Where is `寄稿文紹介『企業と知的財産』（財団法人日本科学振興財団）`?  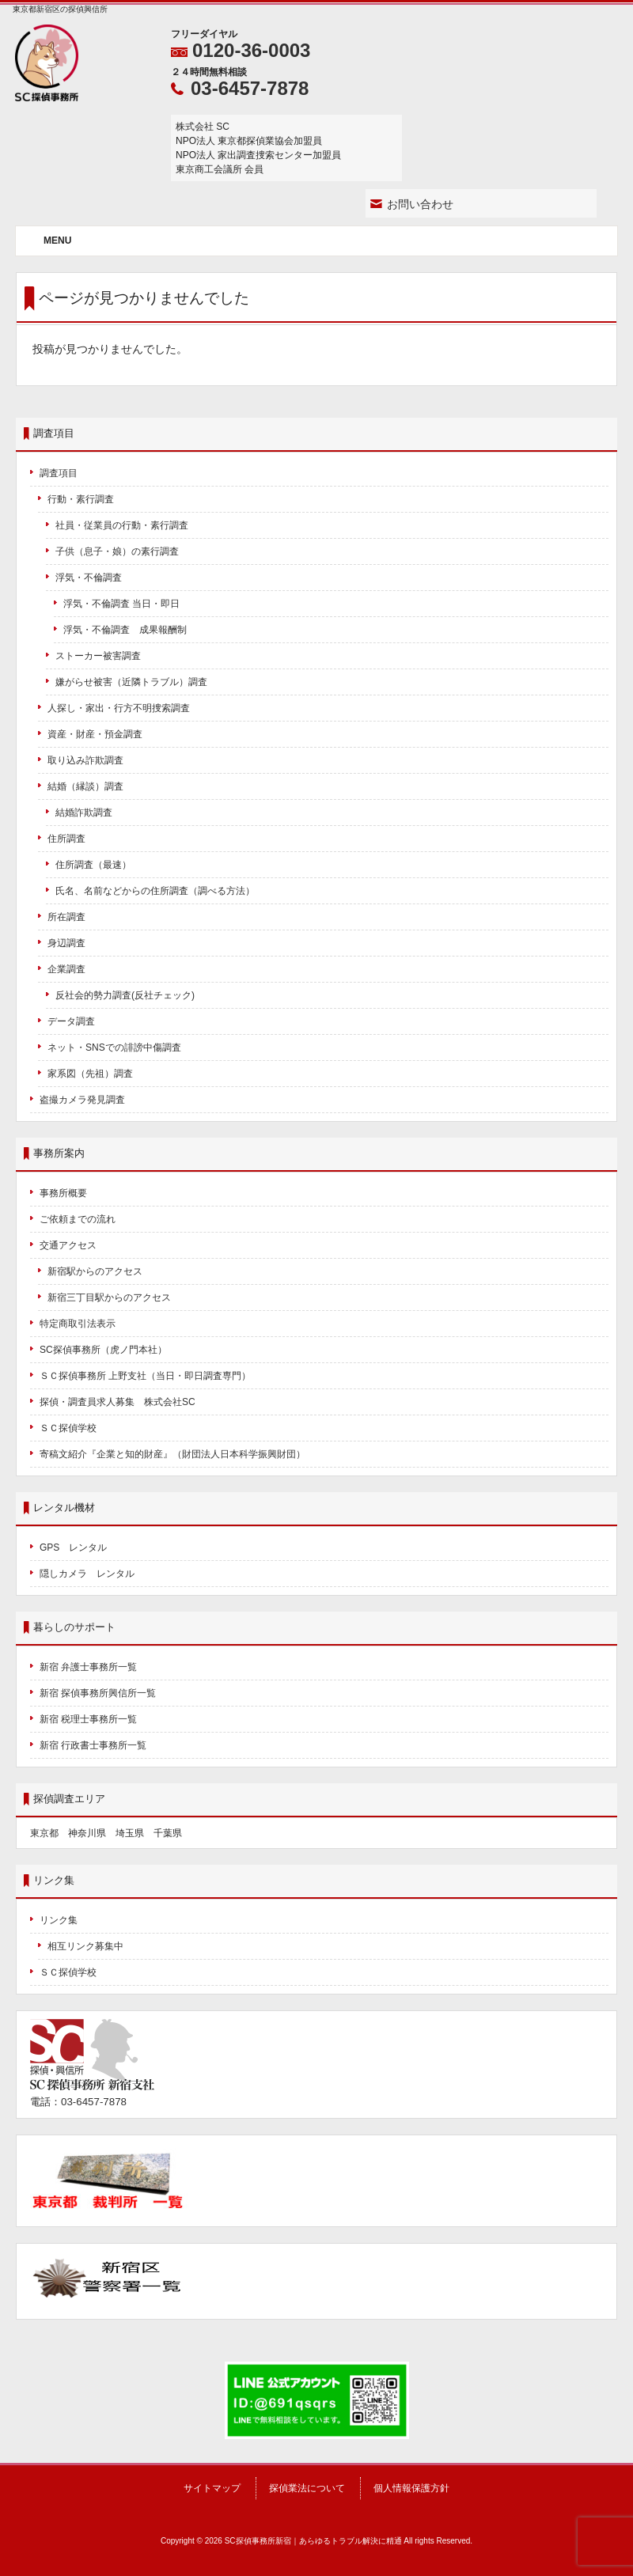
寄稿文紹介『企業と知的財産』（財団法人日本科学振興財団） is located at coordinates (172, 1454).